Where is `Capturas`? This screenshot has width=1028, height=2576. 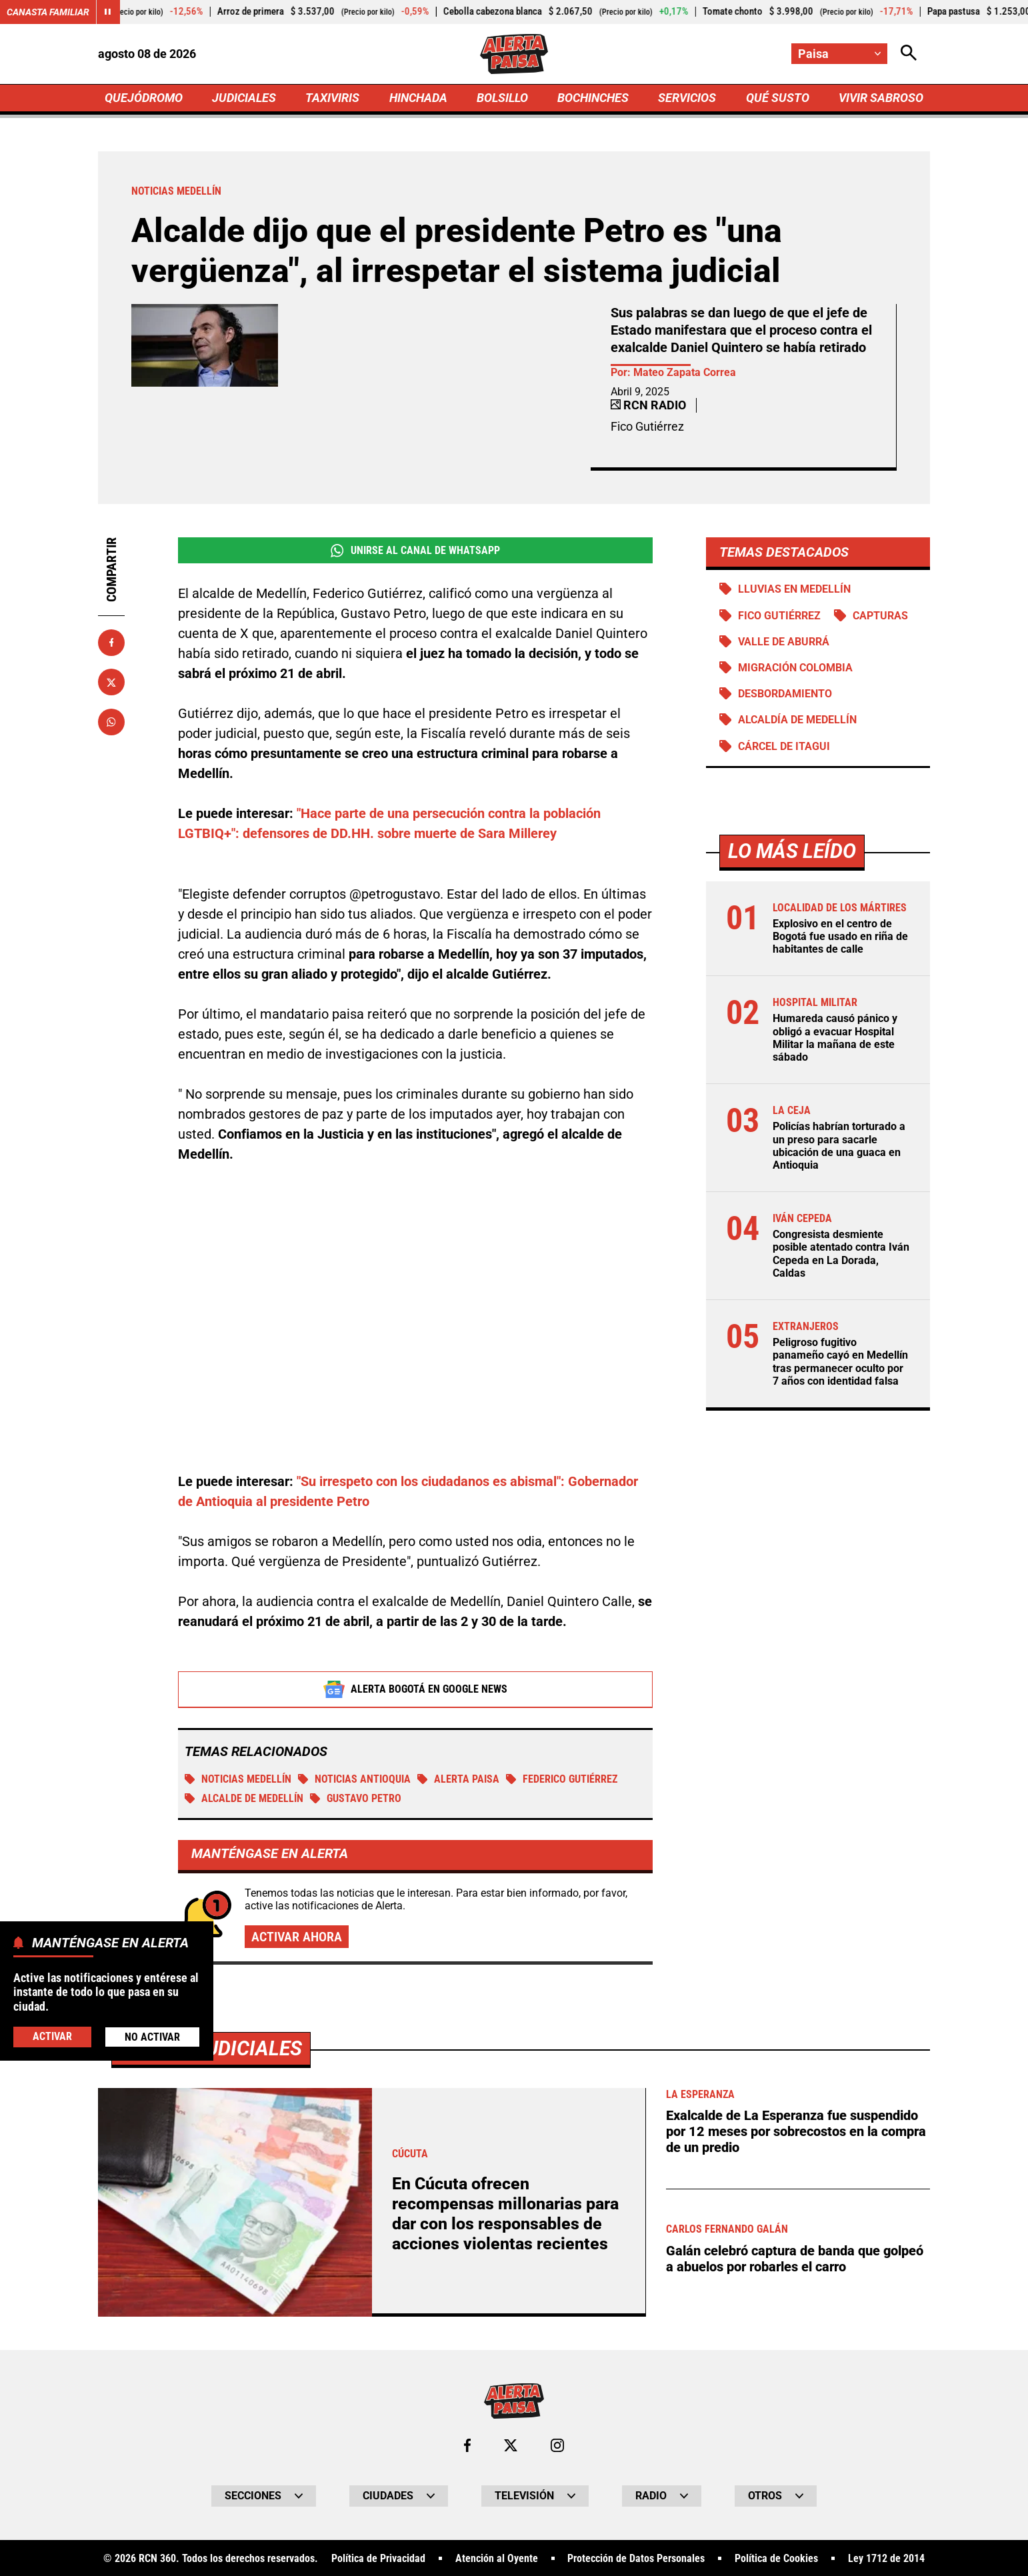 Capturas is located at coordinates (880, 615).